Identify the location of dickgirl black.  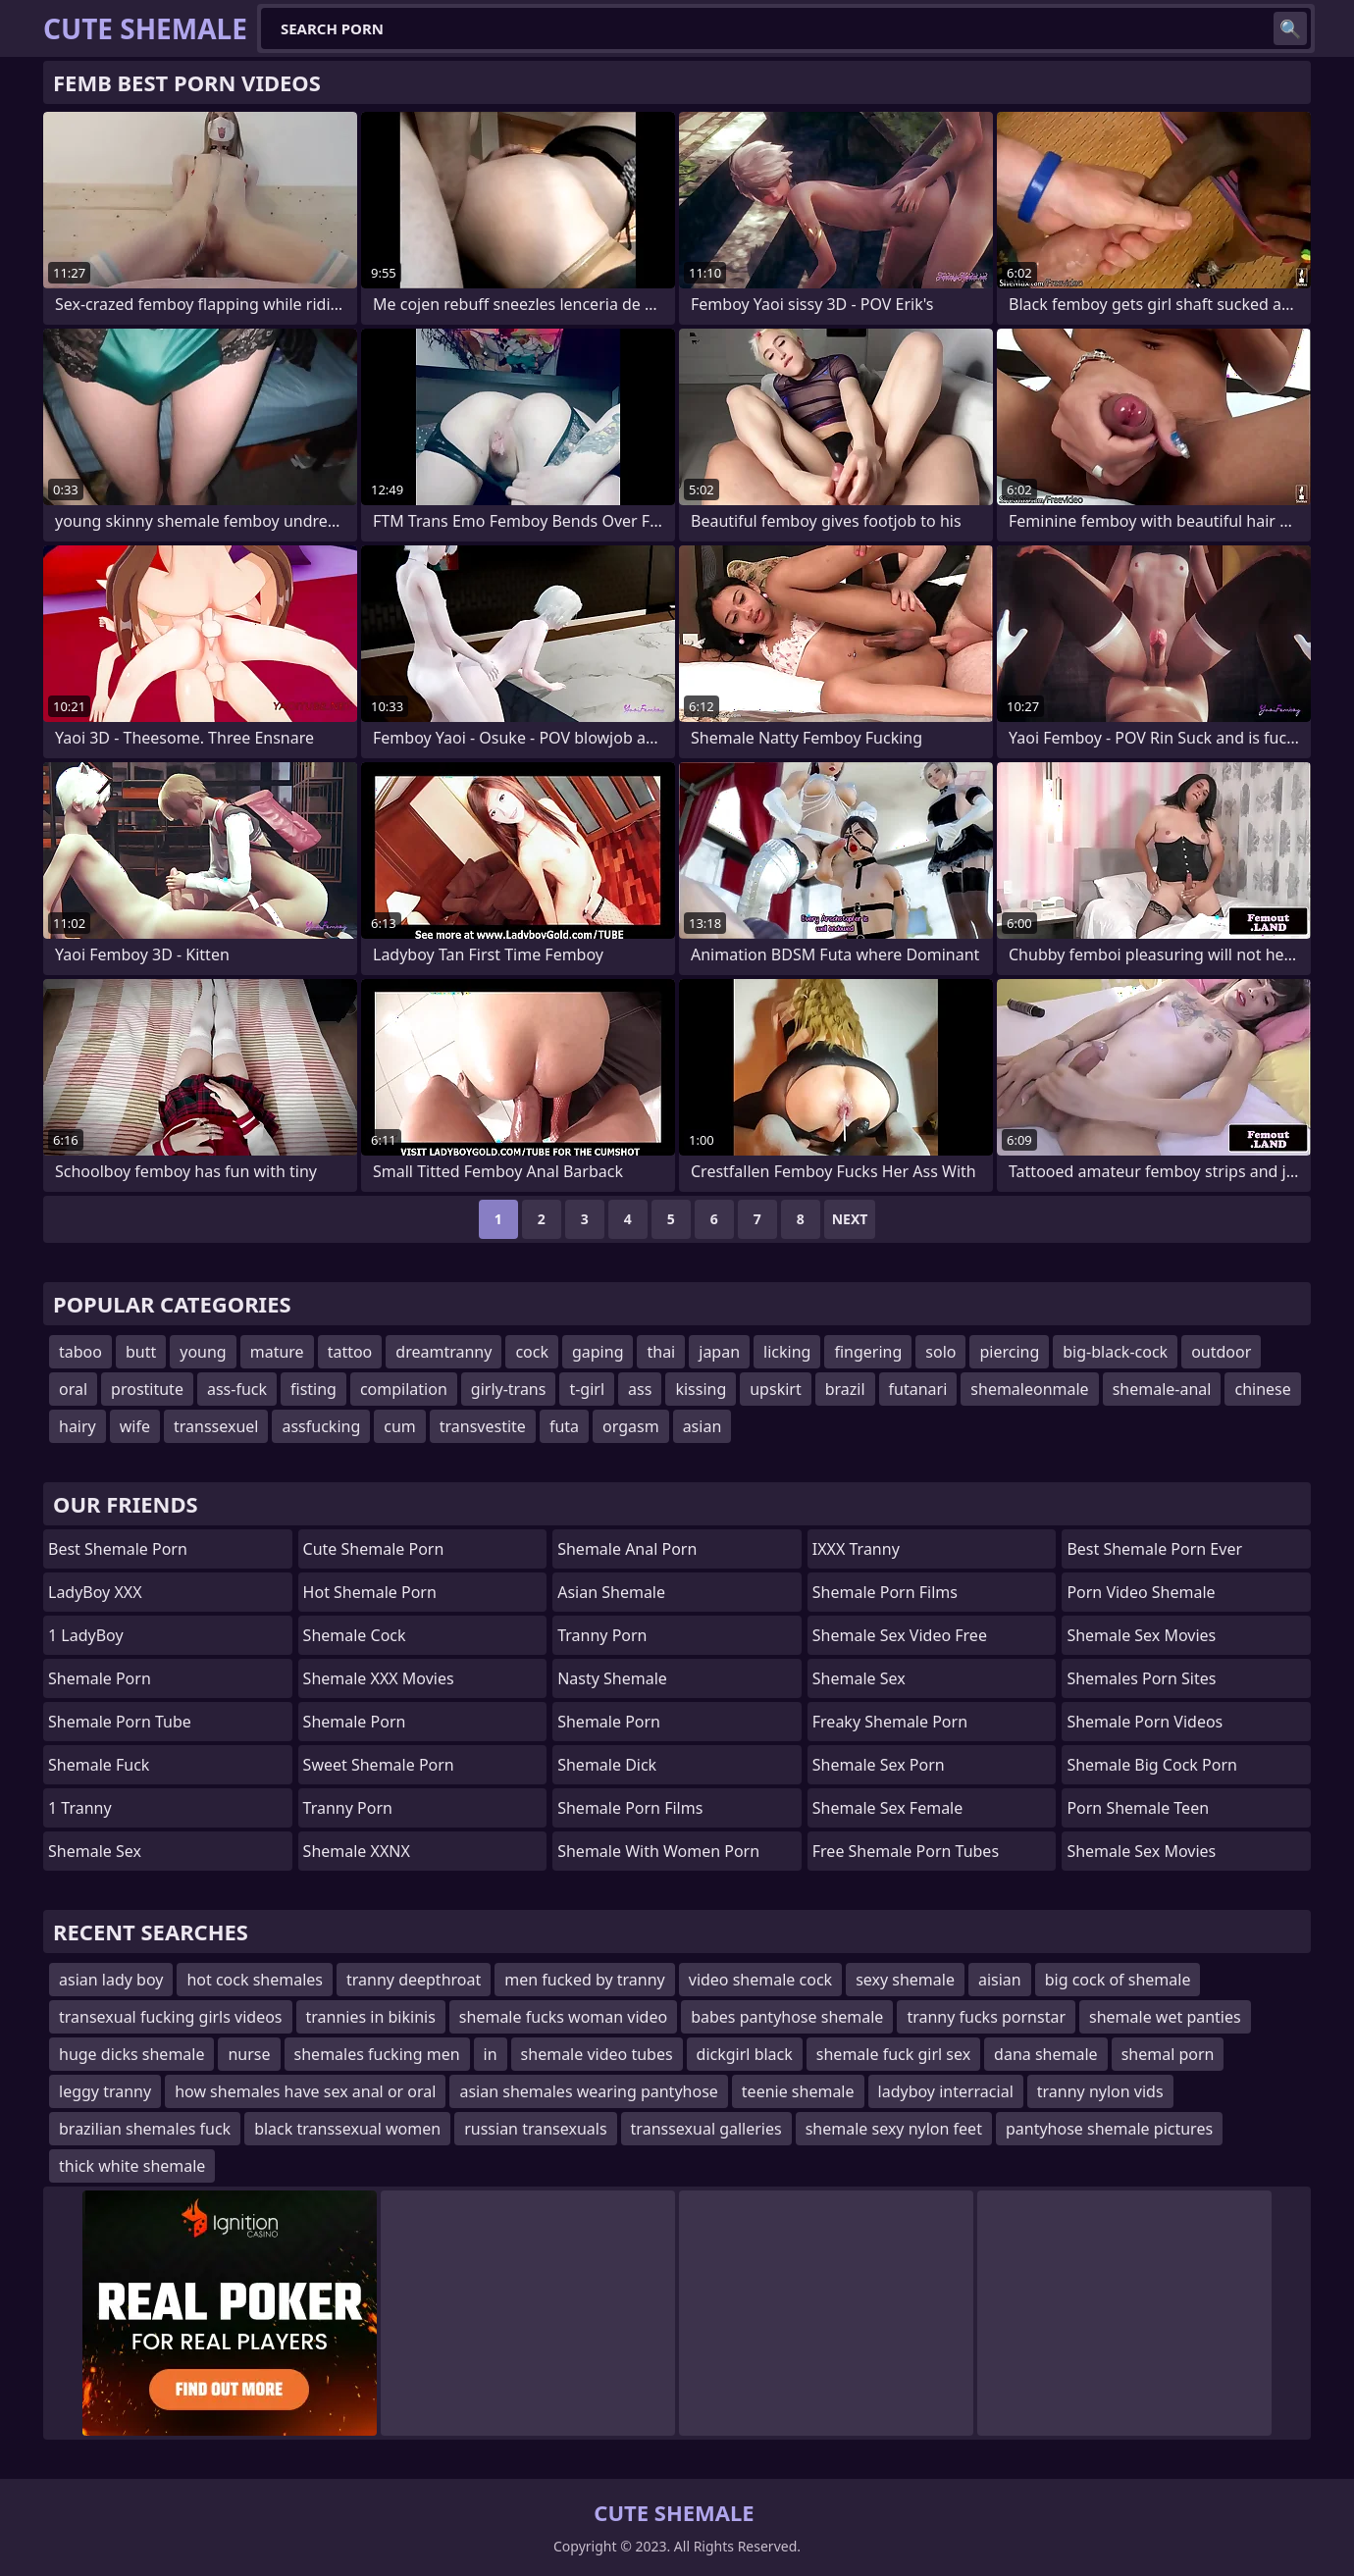
(745, 2054).